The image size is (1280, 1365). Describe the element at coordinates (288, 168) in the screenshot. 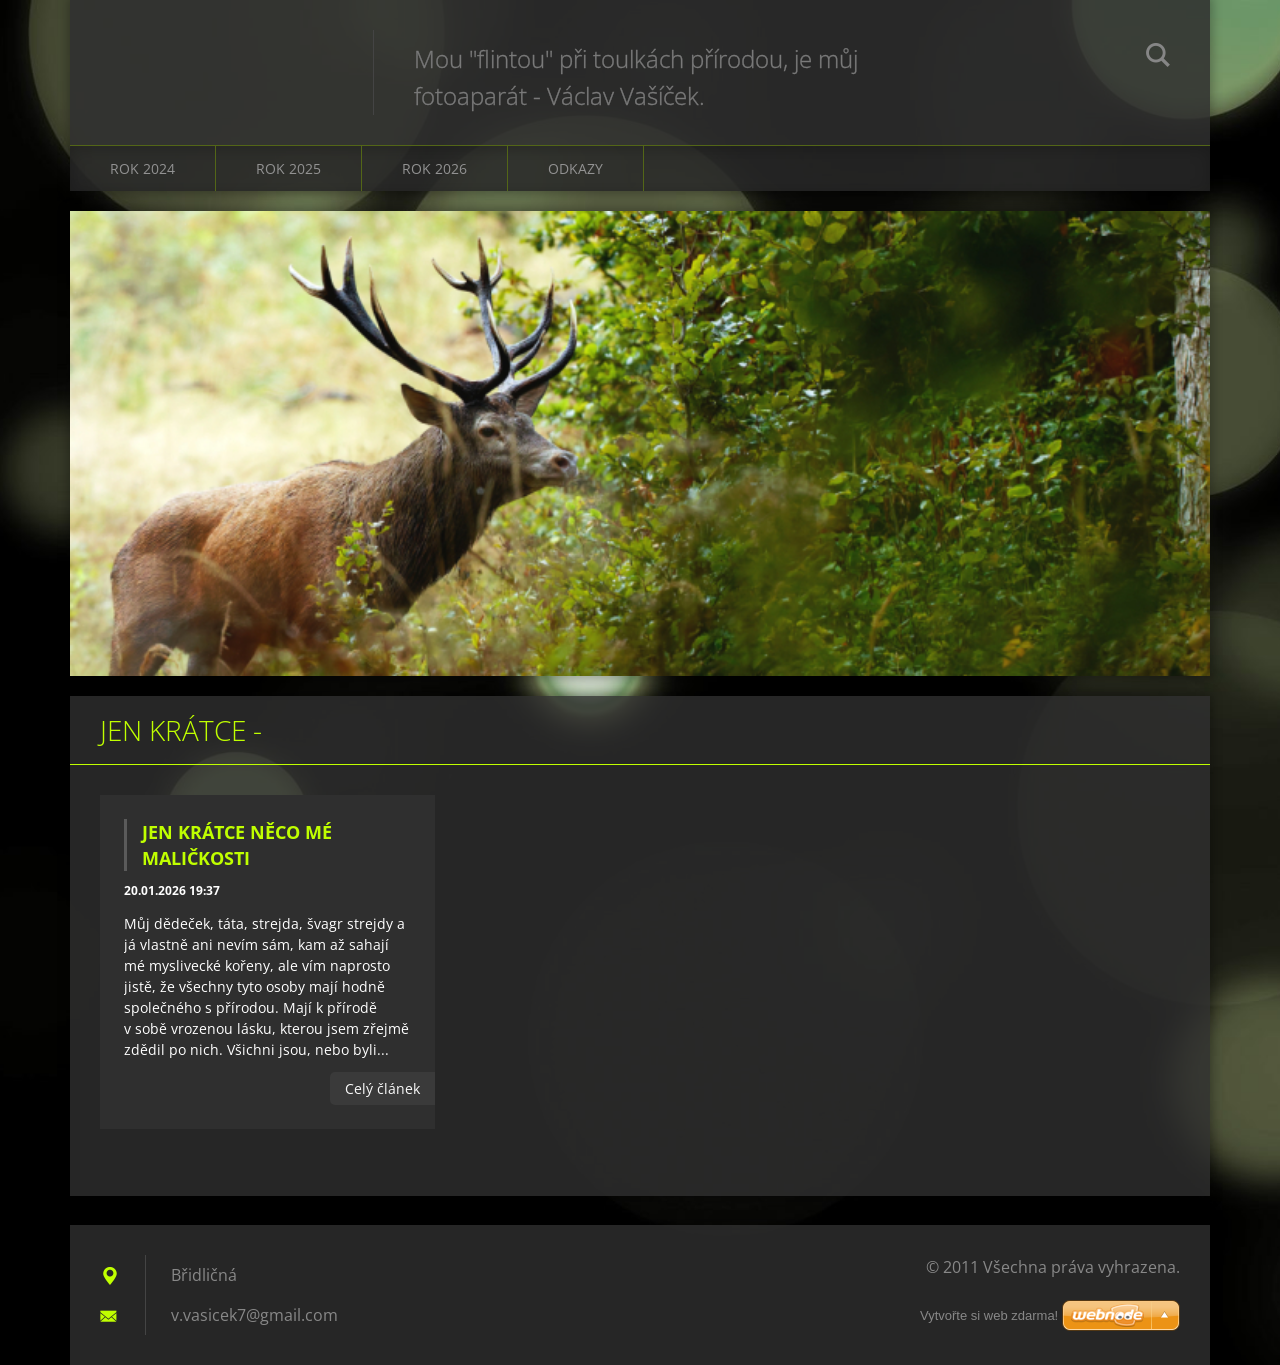

I see `Rok 2025` at that location.